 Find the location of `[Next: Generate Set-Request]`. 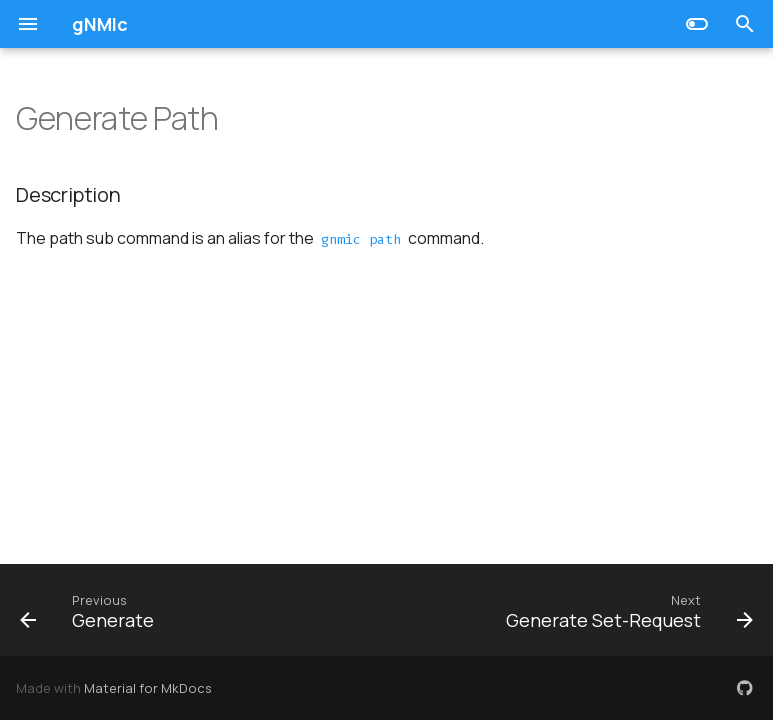

[Next: Generate Set-Request] is located at coordinates (626, 610).